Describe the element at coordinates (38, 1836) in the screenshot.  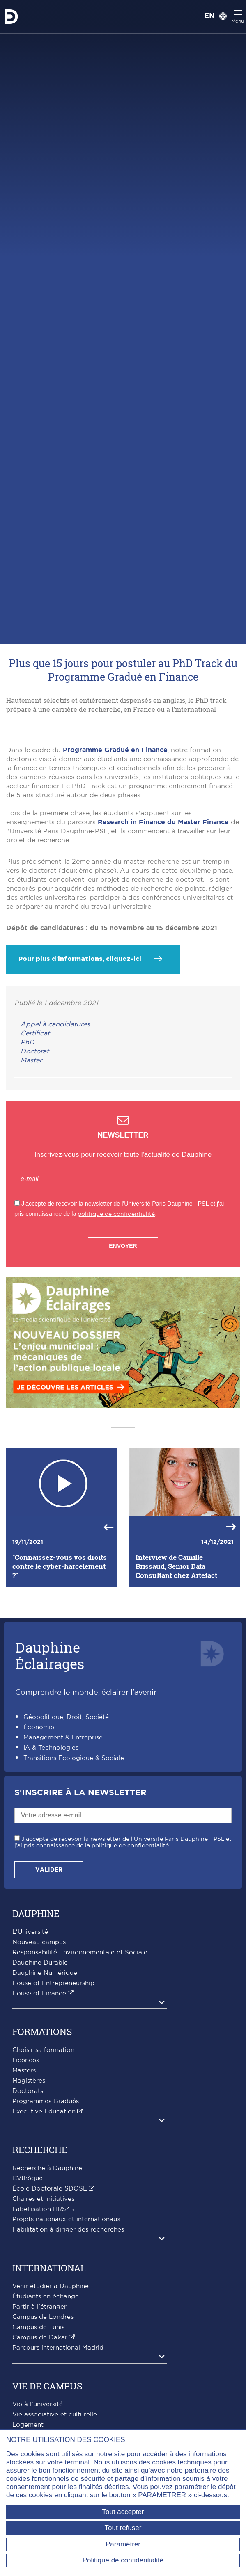
I see `Économie` at that location.